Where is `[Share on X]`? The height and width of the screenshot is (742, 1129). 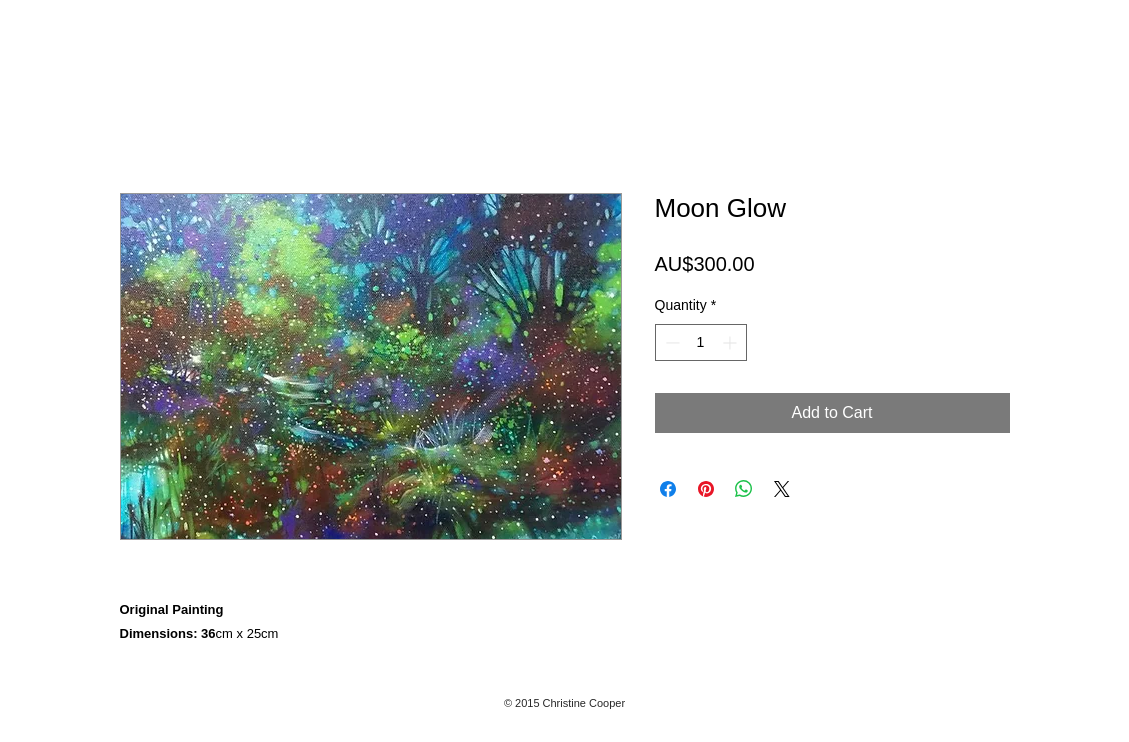
[Share on X] is located at coordinates (782, 489).